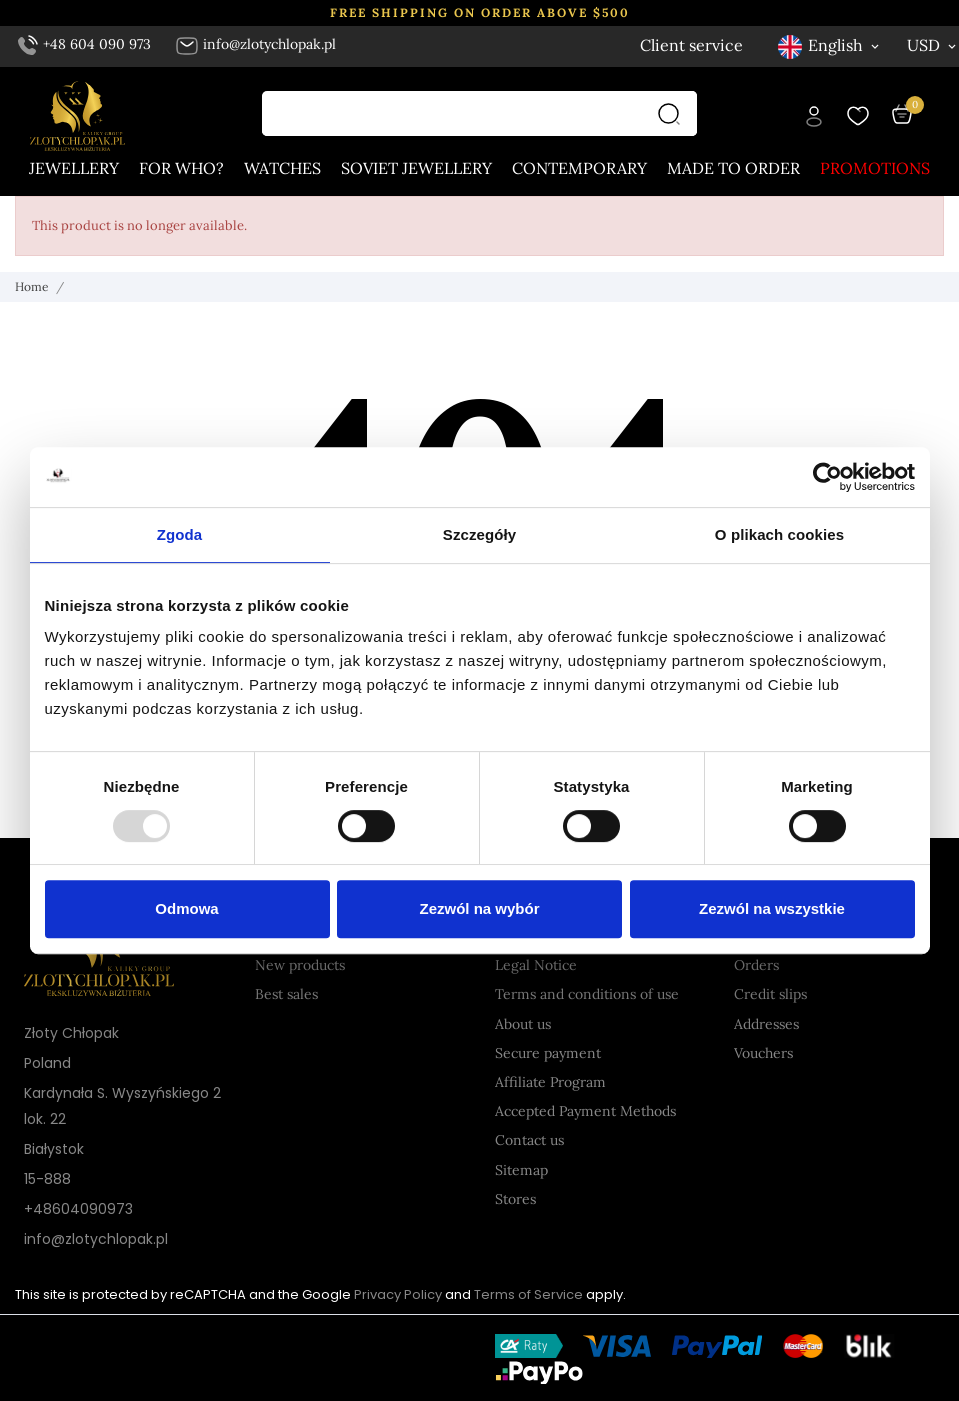 This screenshot has height=1401, width=959. What do you see at coordinates (770, 994) in the screenshot?
I see `Credit slips` at bounding box center [770, 994].